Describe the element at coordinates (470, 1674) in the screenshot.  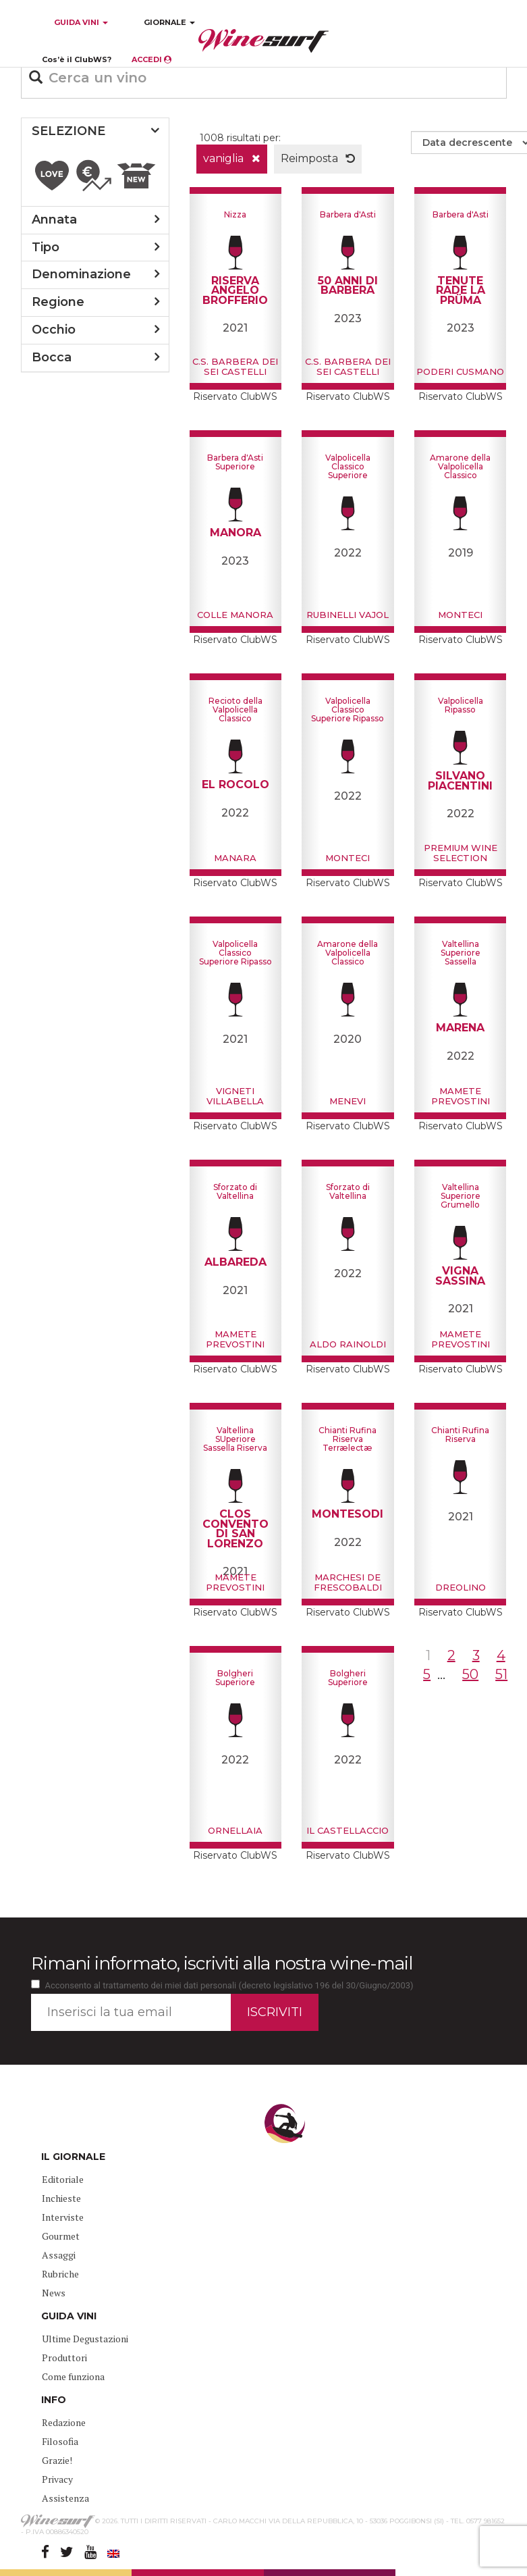
I see `50` at that location.